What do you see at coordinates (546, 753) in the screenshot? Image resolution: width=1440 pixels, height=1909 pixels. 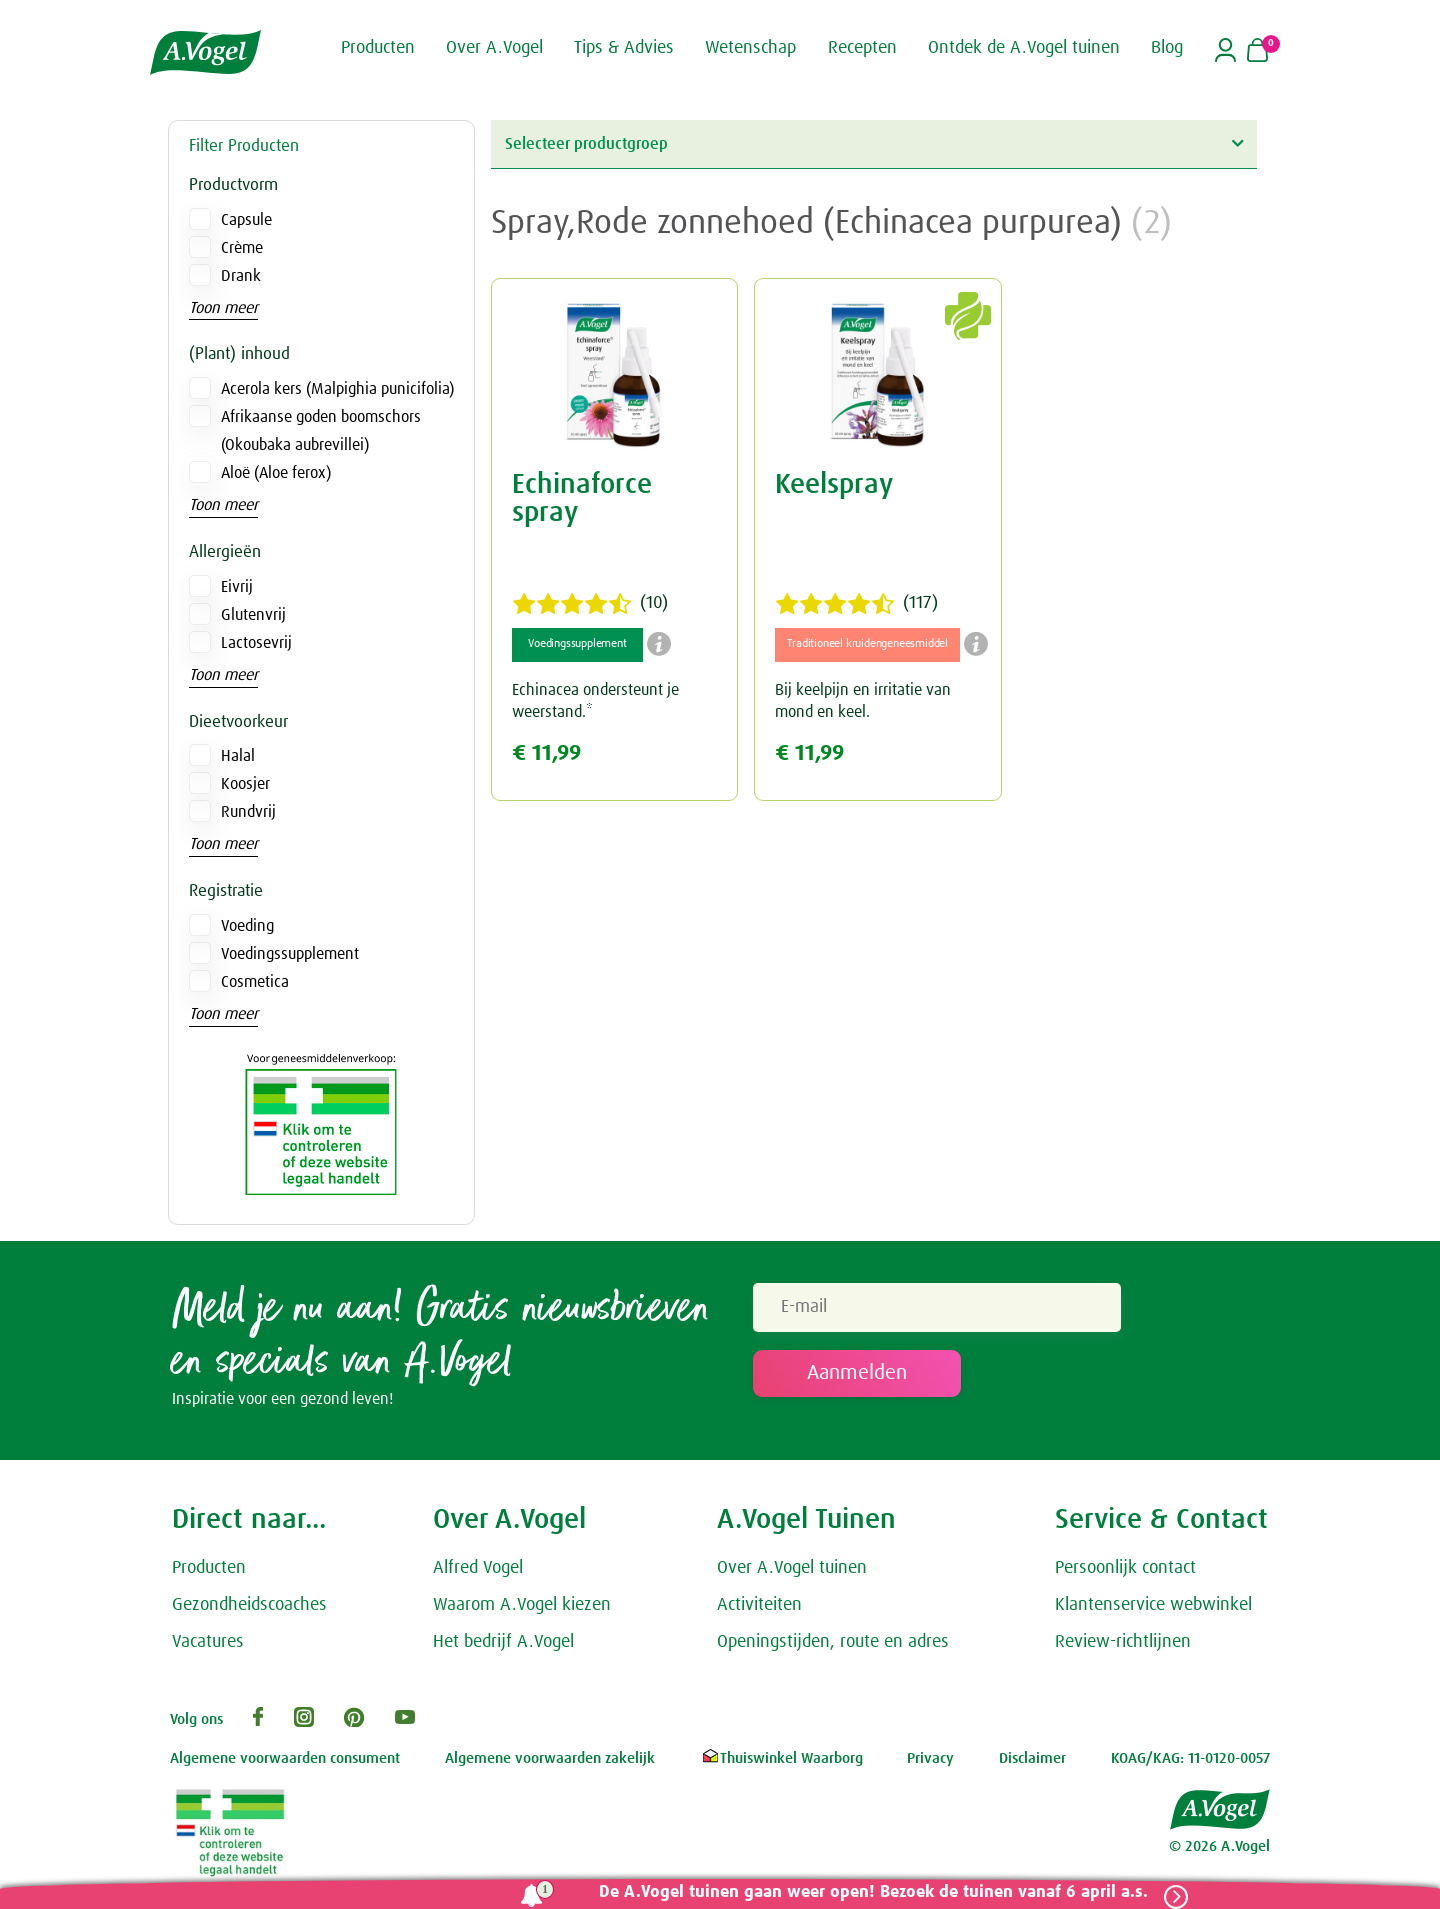 I see `€ 11,99` at bounding box center [546, 753].